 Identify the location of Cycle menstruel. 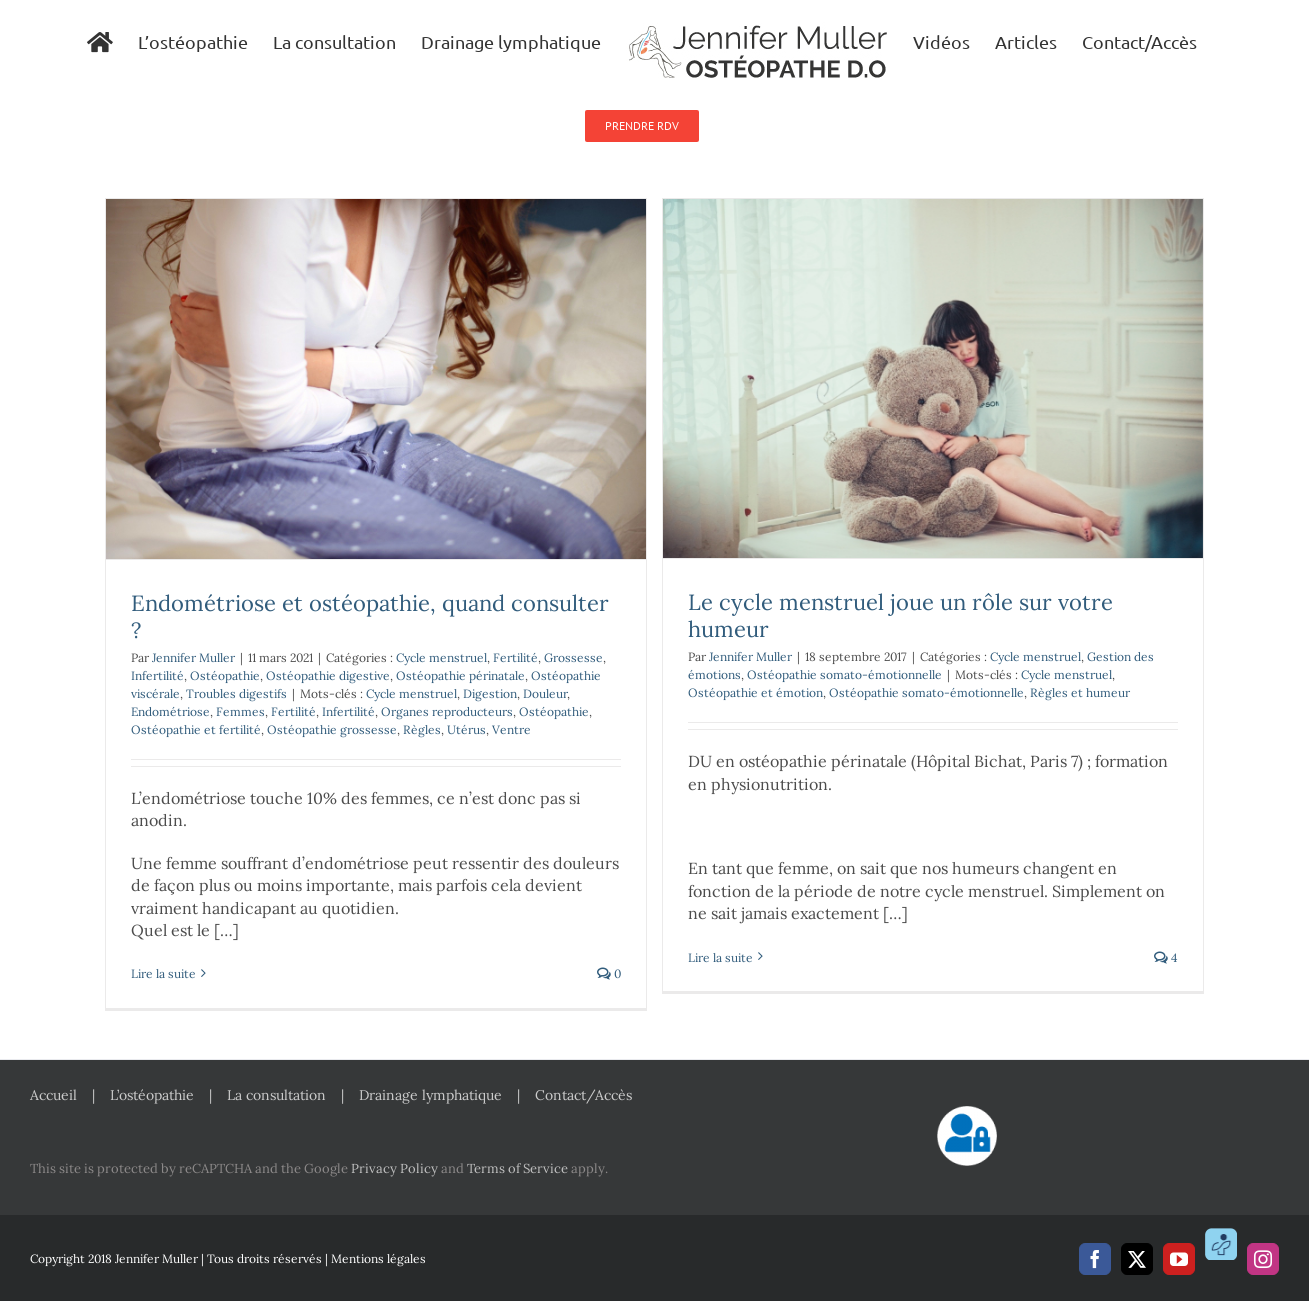
(441, 657).